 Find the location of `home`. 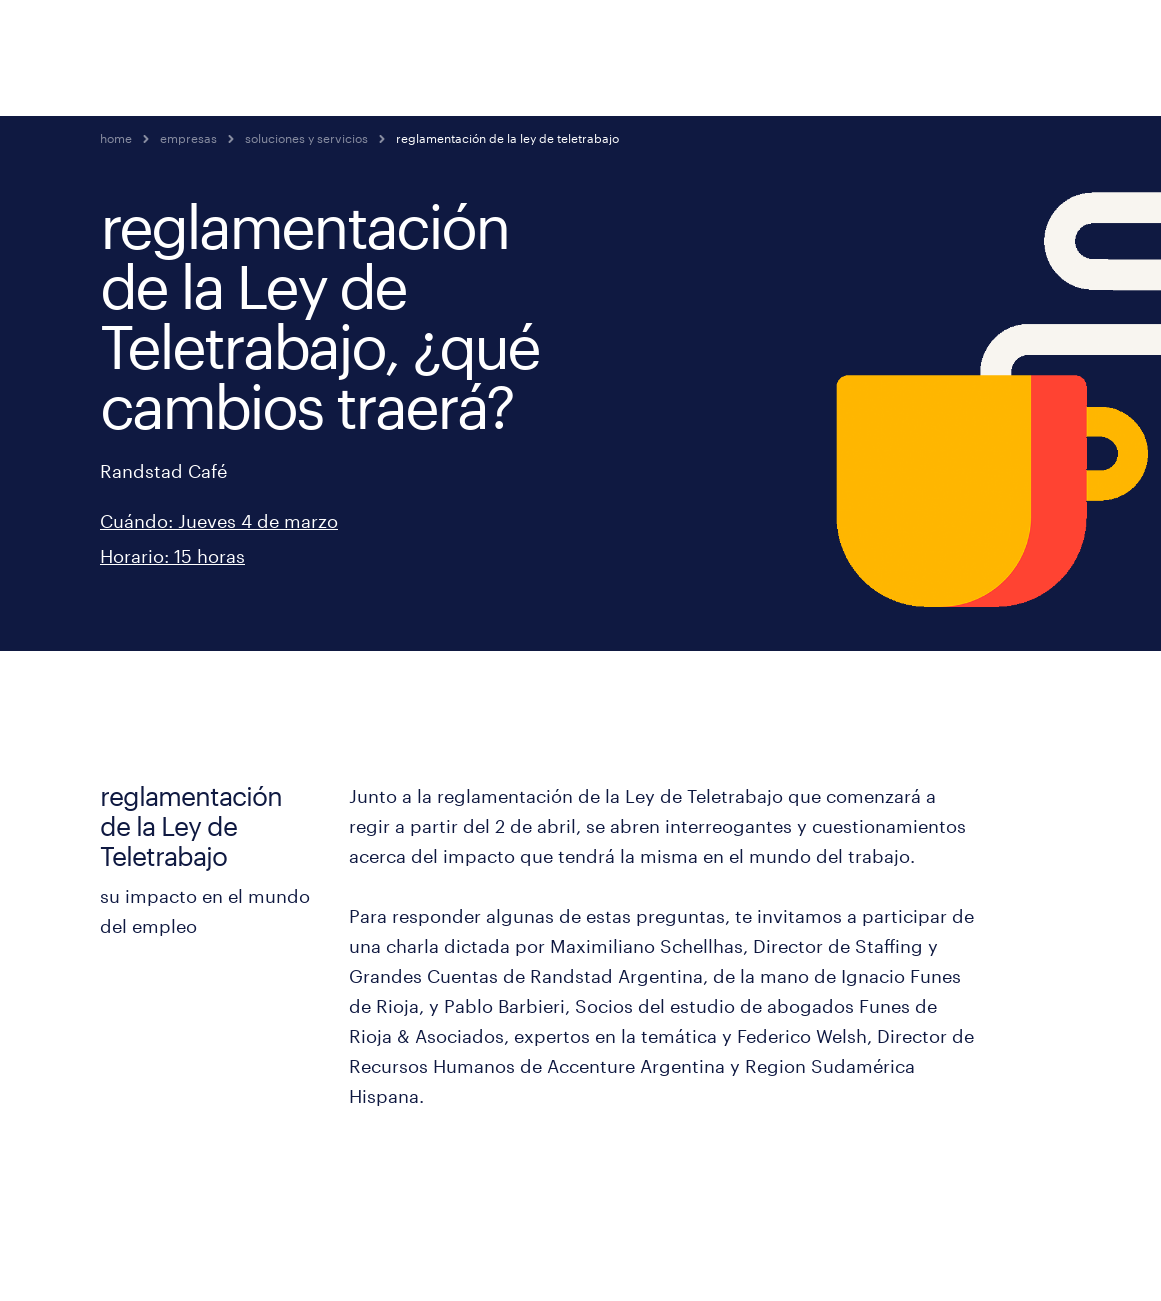

home is located at coordinates (116, 138).